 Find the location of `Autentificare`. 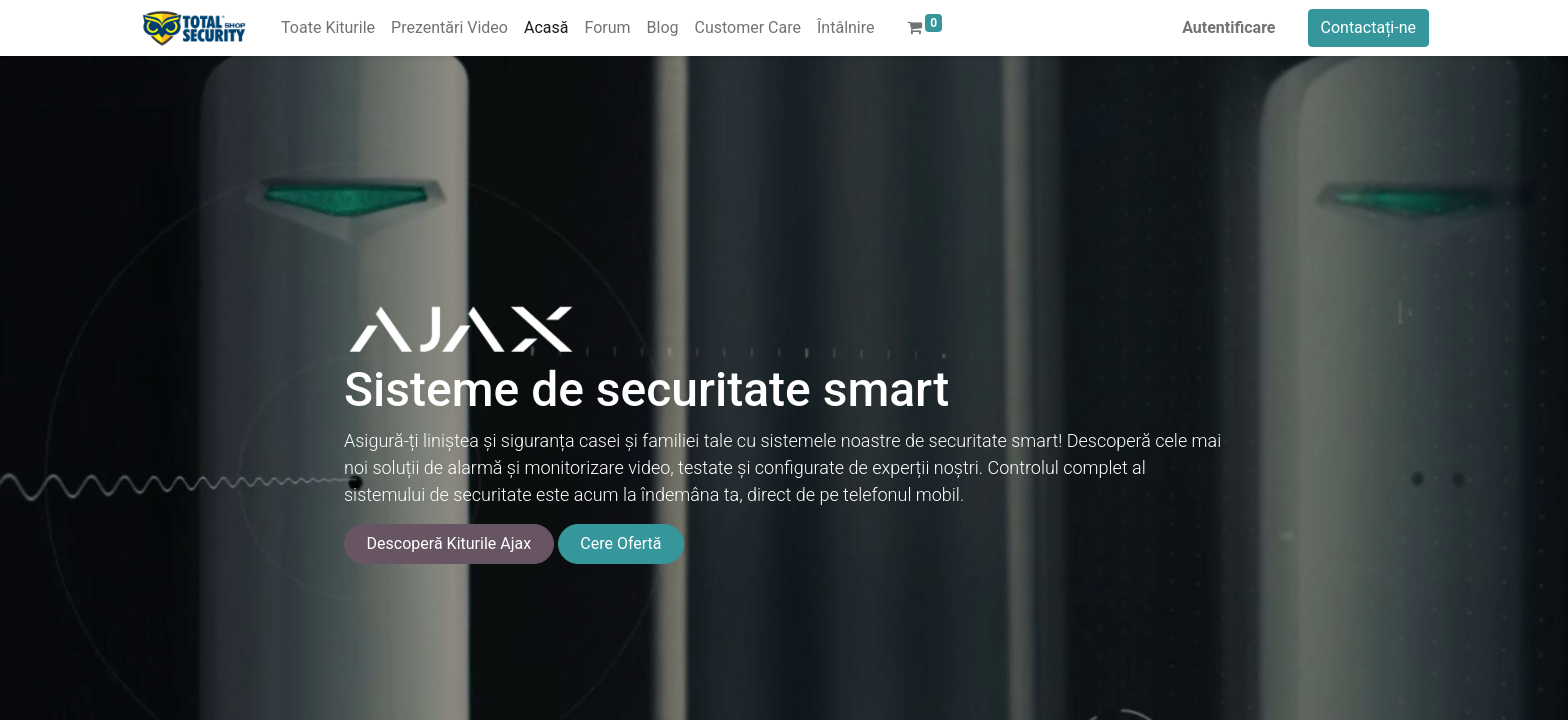

Autentificare is located at coordinates (1228, 27).